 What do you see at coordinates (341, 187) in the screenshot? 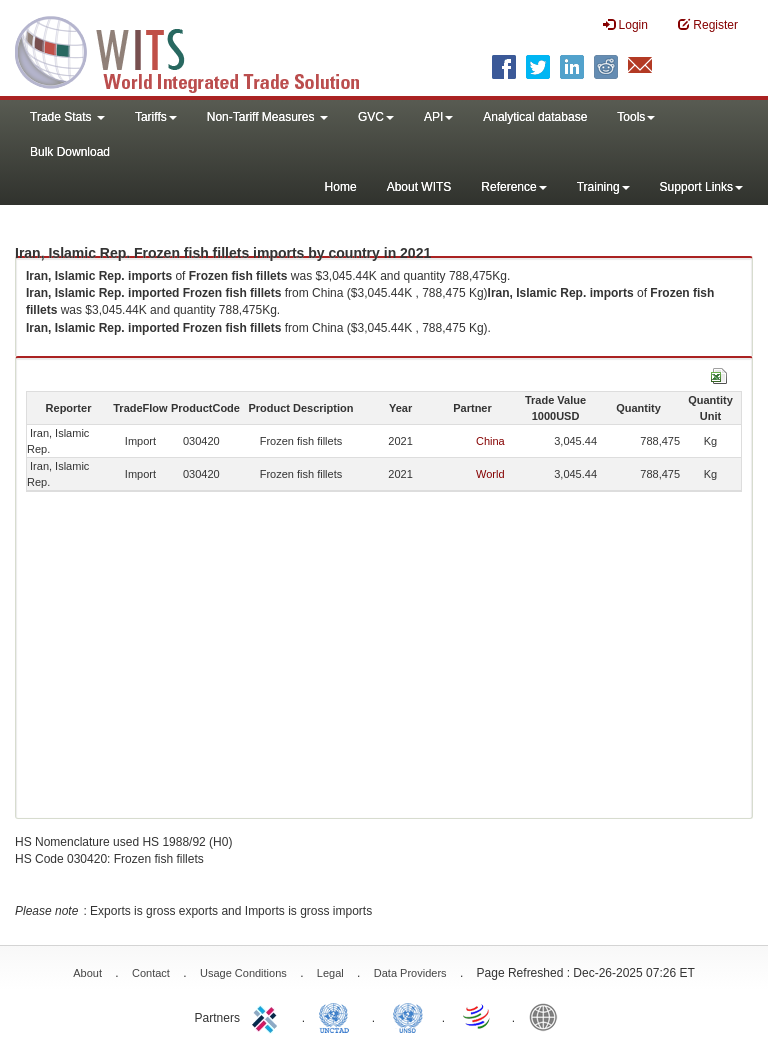
I see `Home` at bounding box center [341, 187].